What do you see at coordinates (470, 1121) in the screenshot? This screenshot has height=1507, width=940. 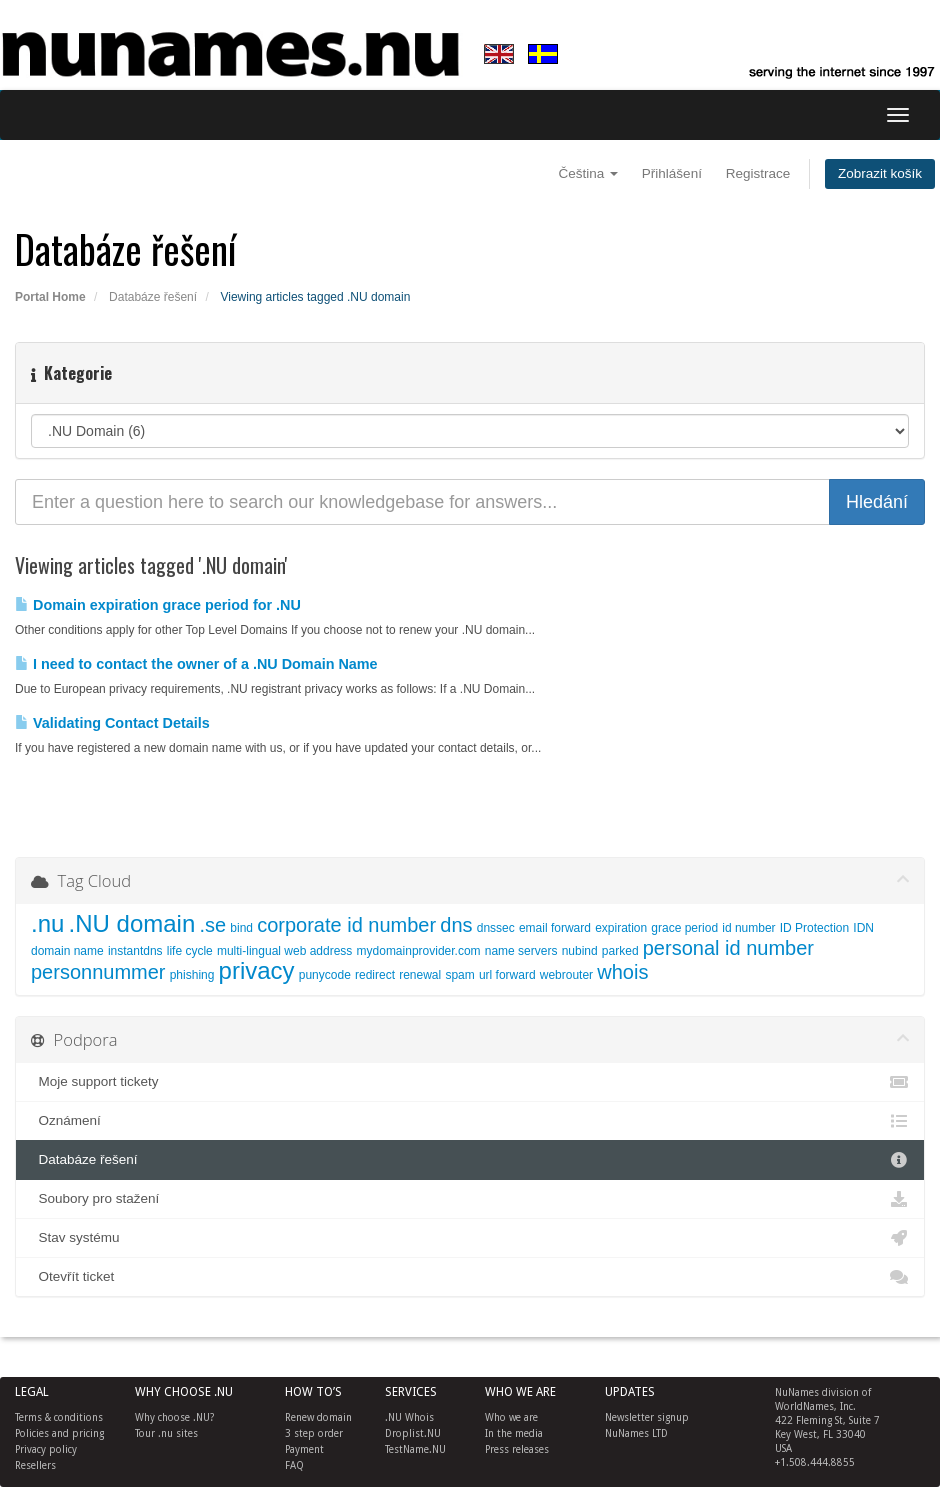 I see `Oznámení` at bounding box center [470, 1121].